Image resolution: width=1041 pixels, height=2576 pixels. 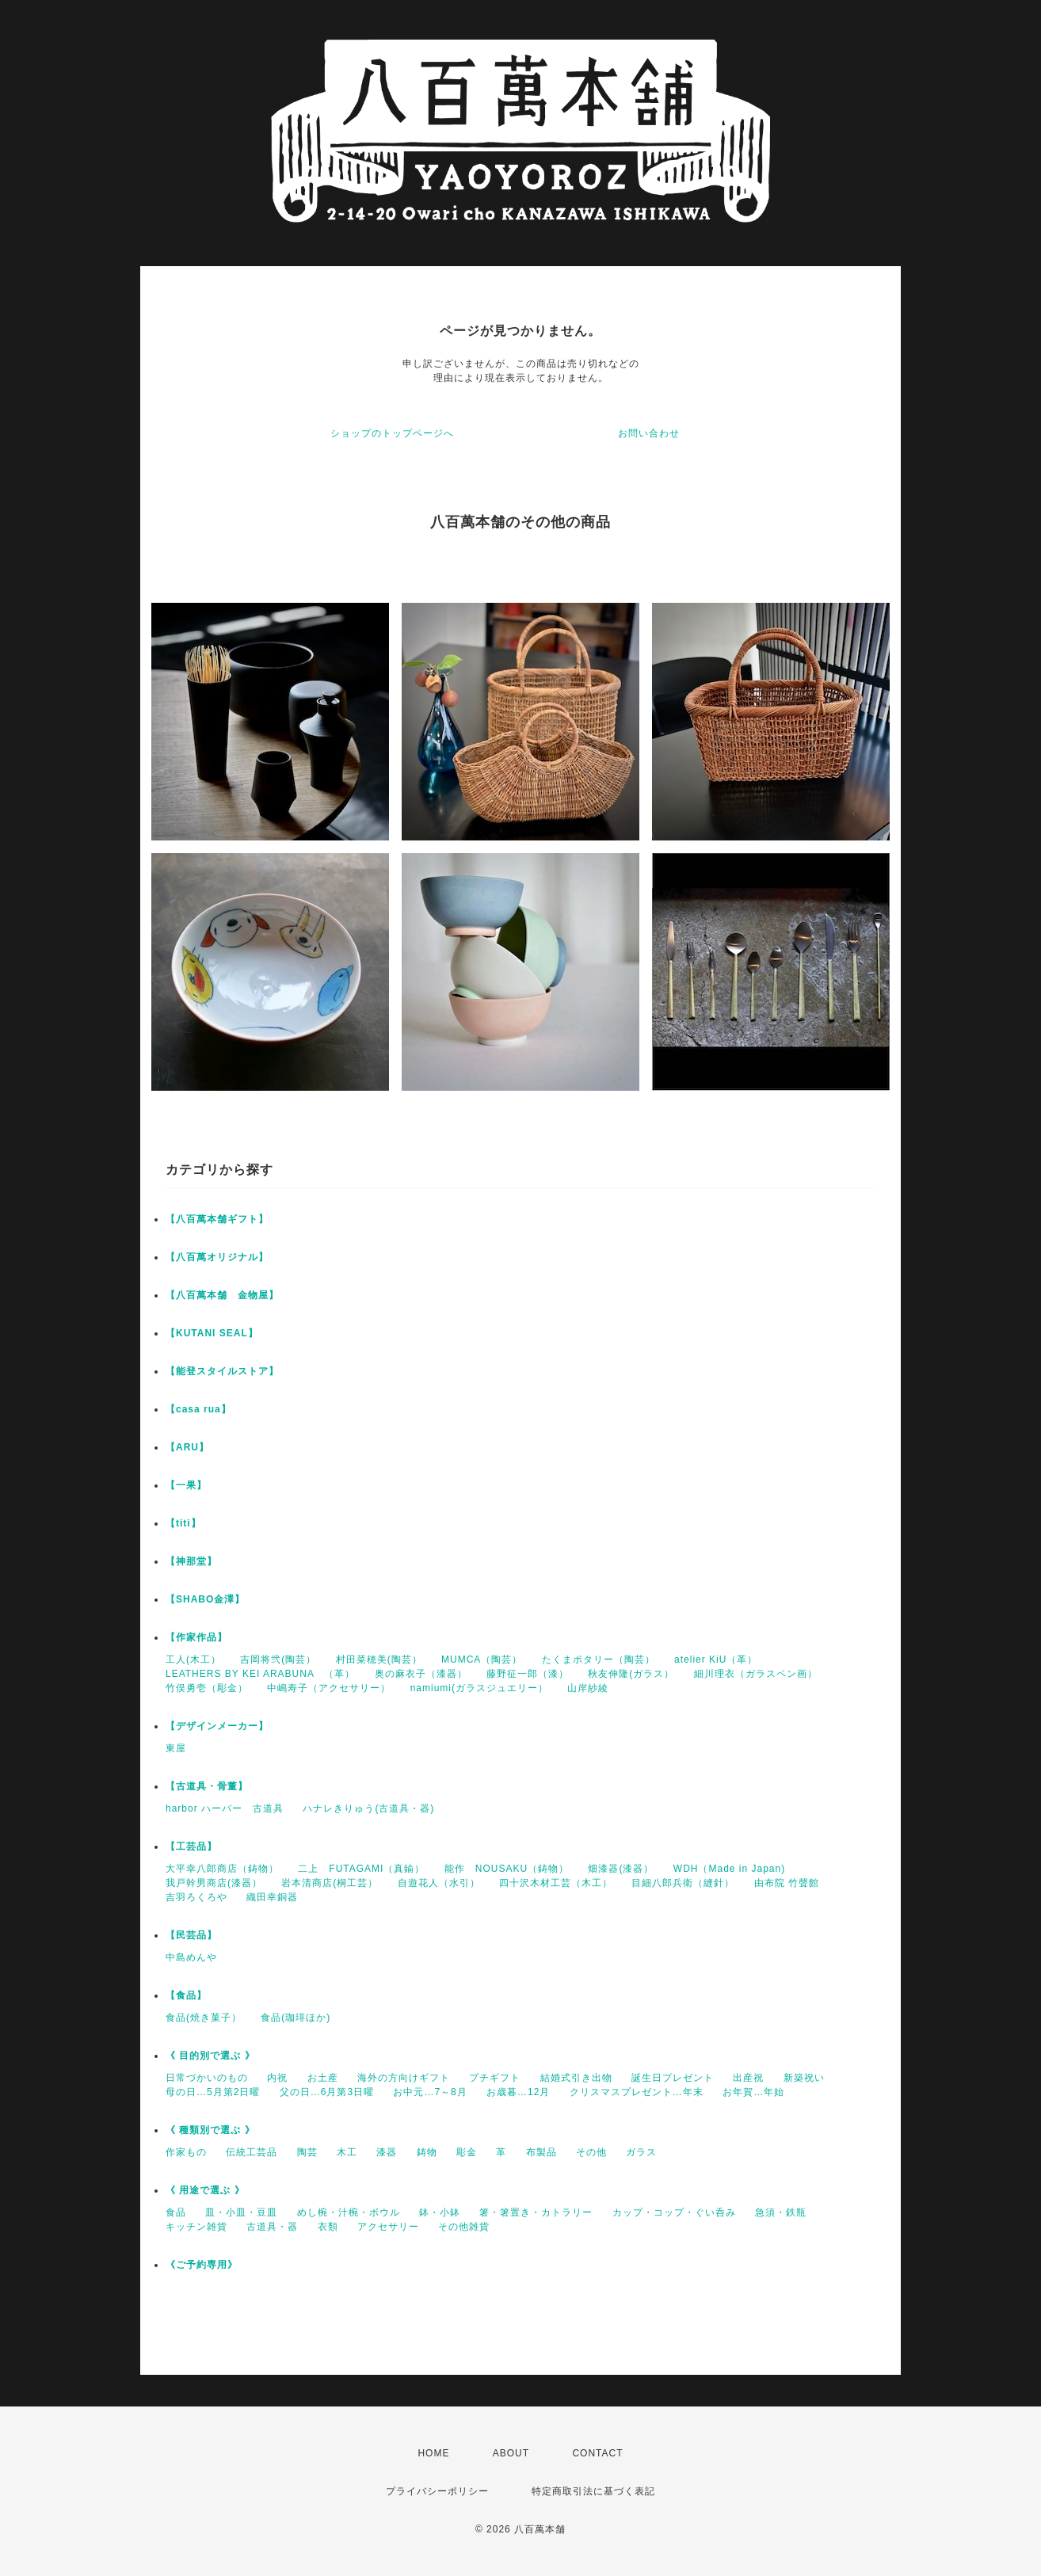 I want to click on プチギフト, so click(x=494, y=2077).